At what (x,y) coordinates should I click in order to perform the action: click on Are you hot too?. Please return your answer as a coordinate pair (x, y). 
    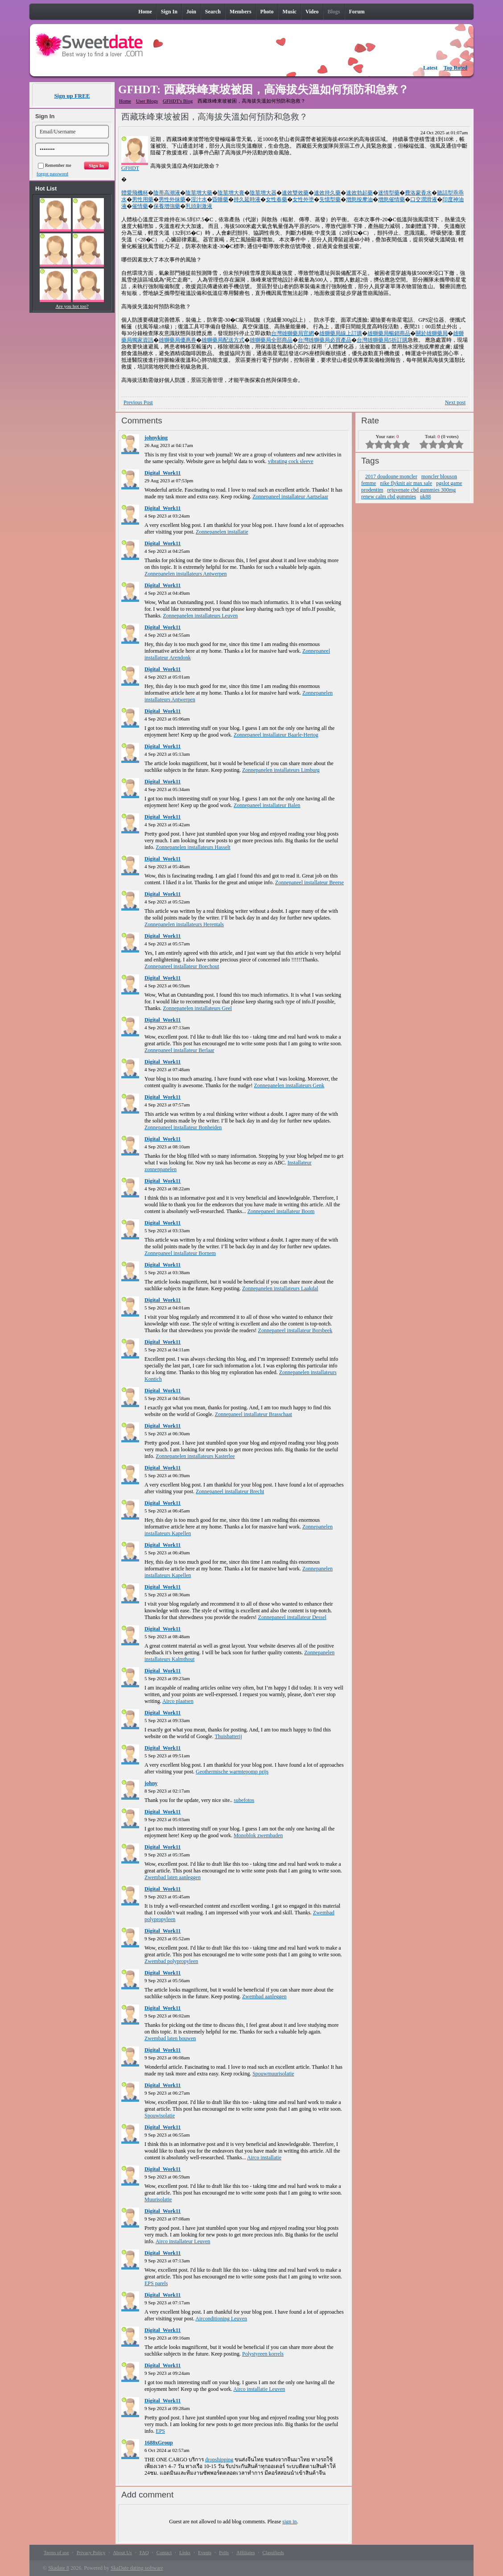
    Looking at the image, I should click on (71, 306).